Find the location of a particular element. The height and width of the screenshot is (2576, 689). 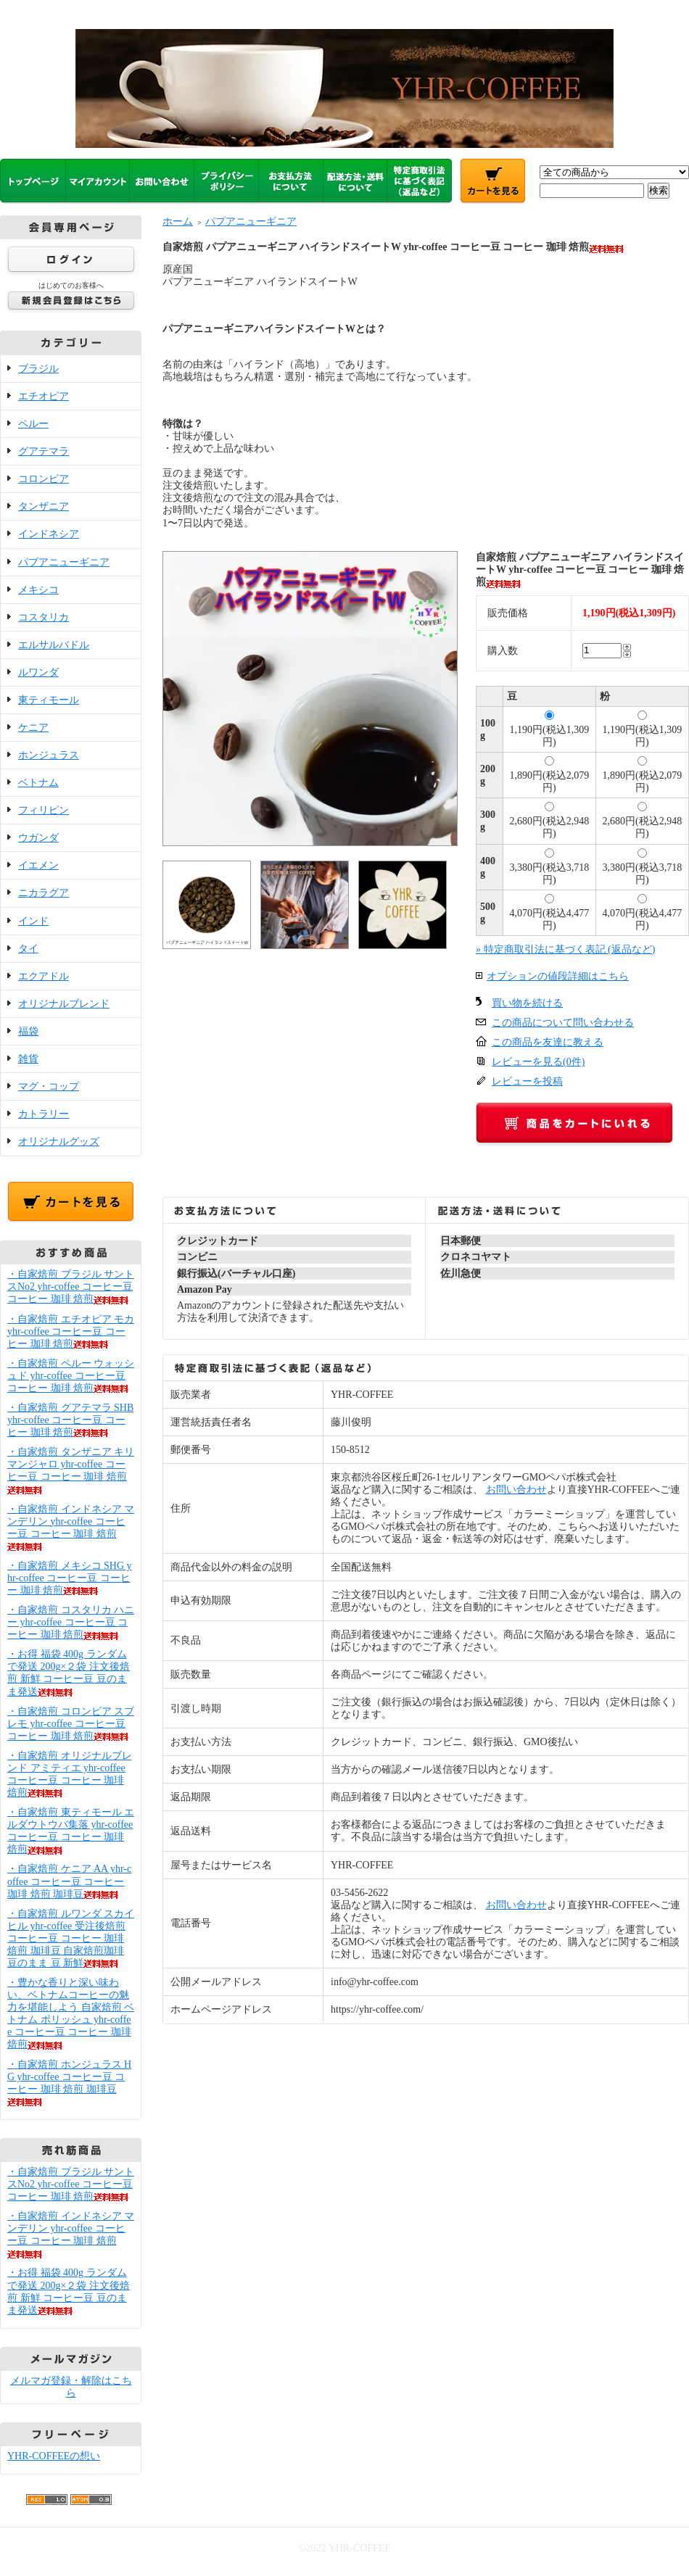

この商品について問い合わせる is located at coordinates (563, 1022).